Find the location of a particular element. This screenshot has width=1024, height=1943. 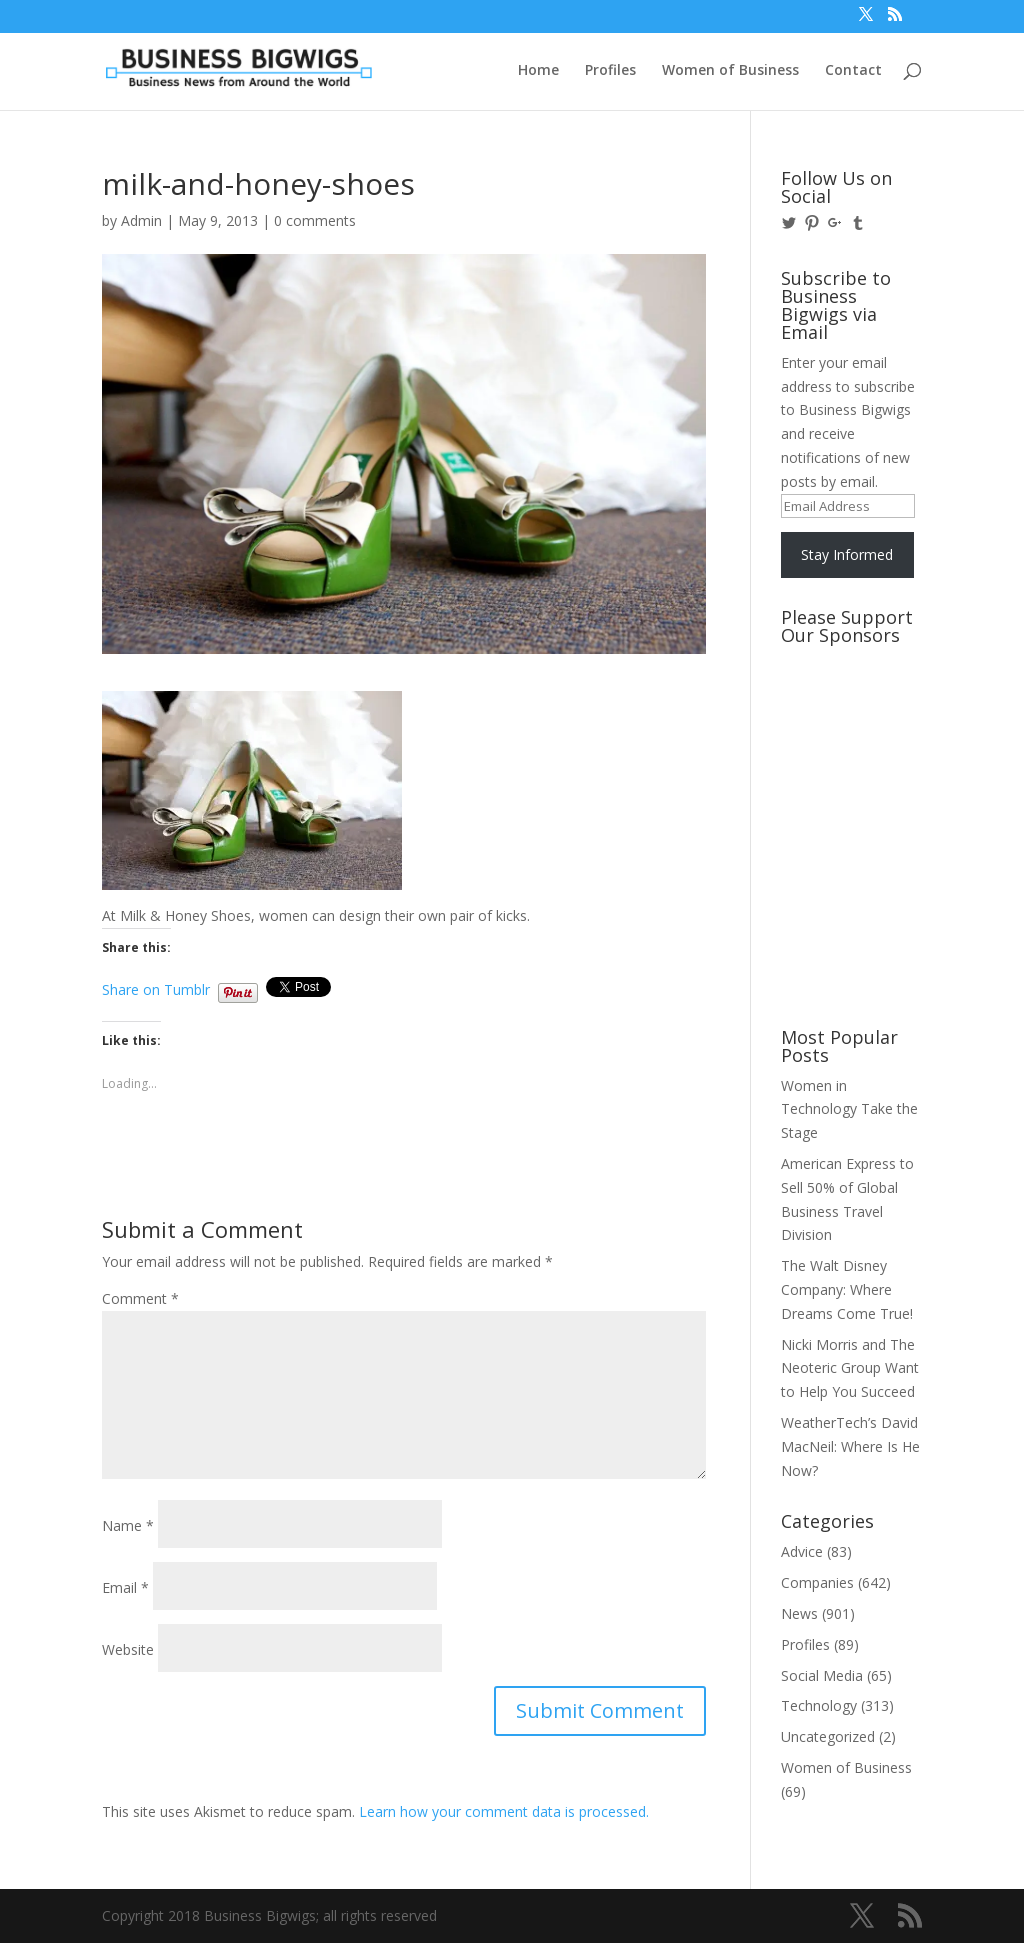

WeatherTech’s David MacNeil: Where Is He Now? is located at coordinates (850, 1446).